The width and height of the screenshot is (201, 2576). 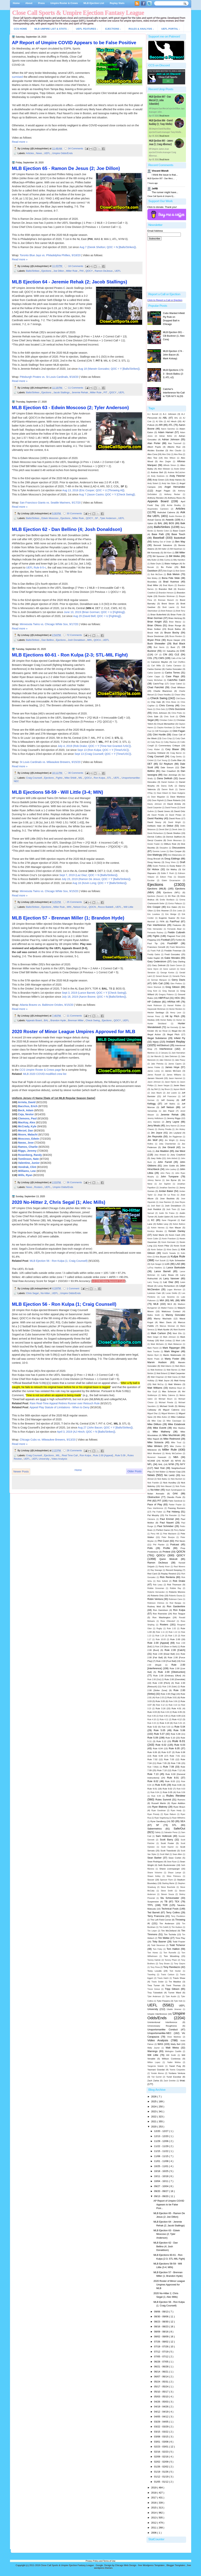 I want to click on HOU, so click(x=177, y=997).